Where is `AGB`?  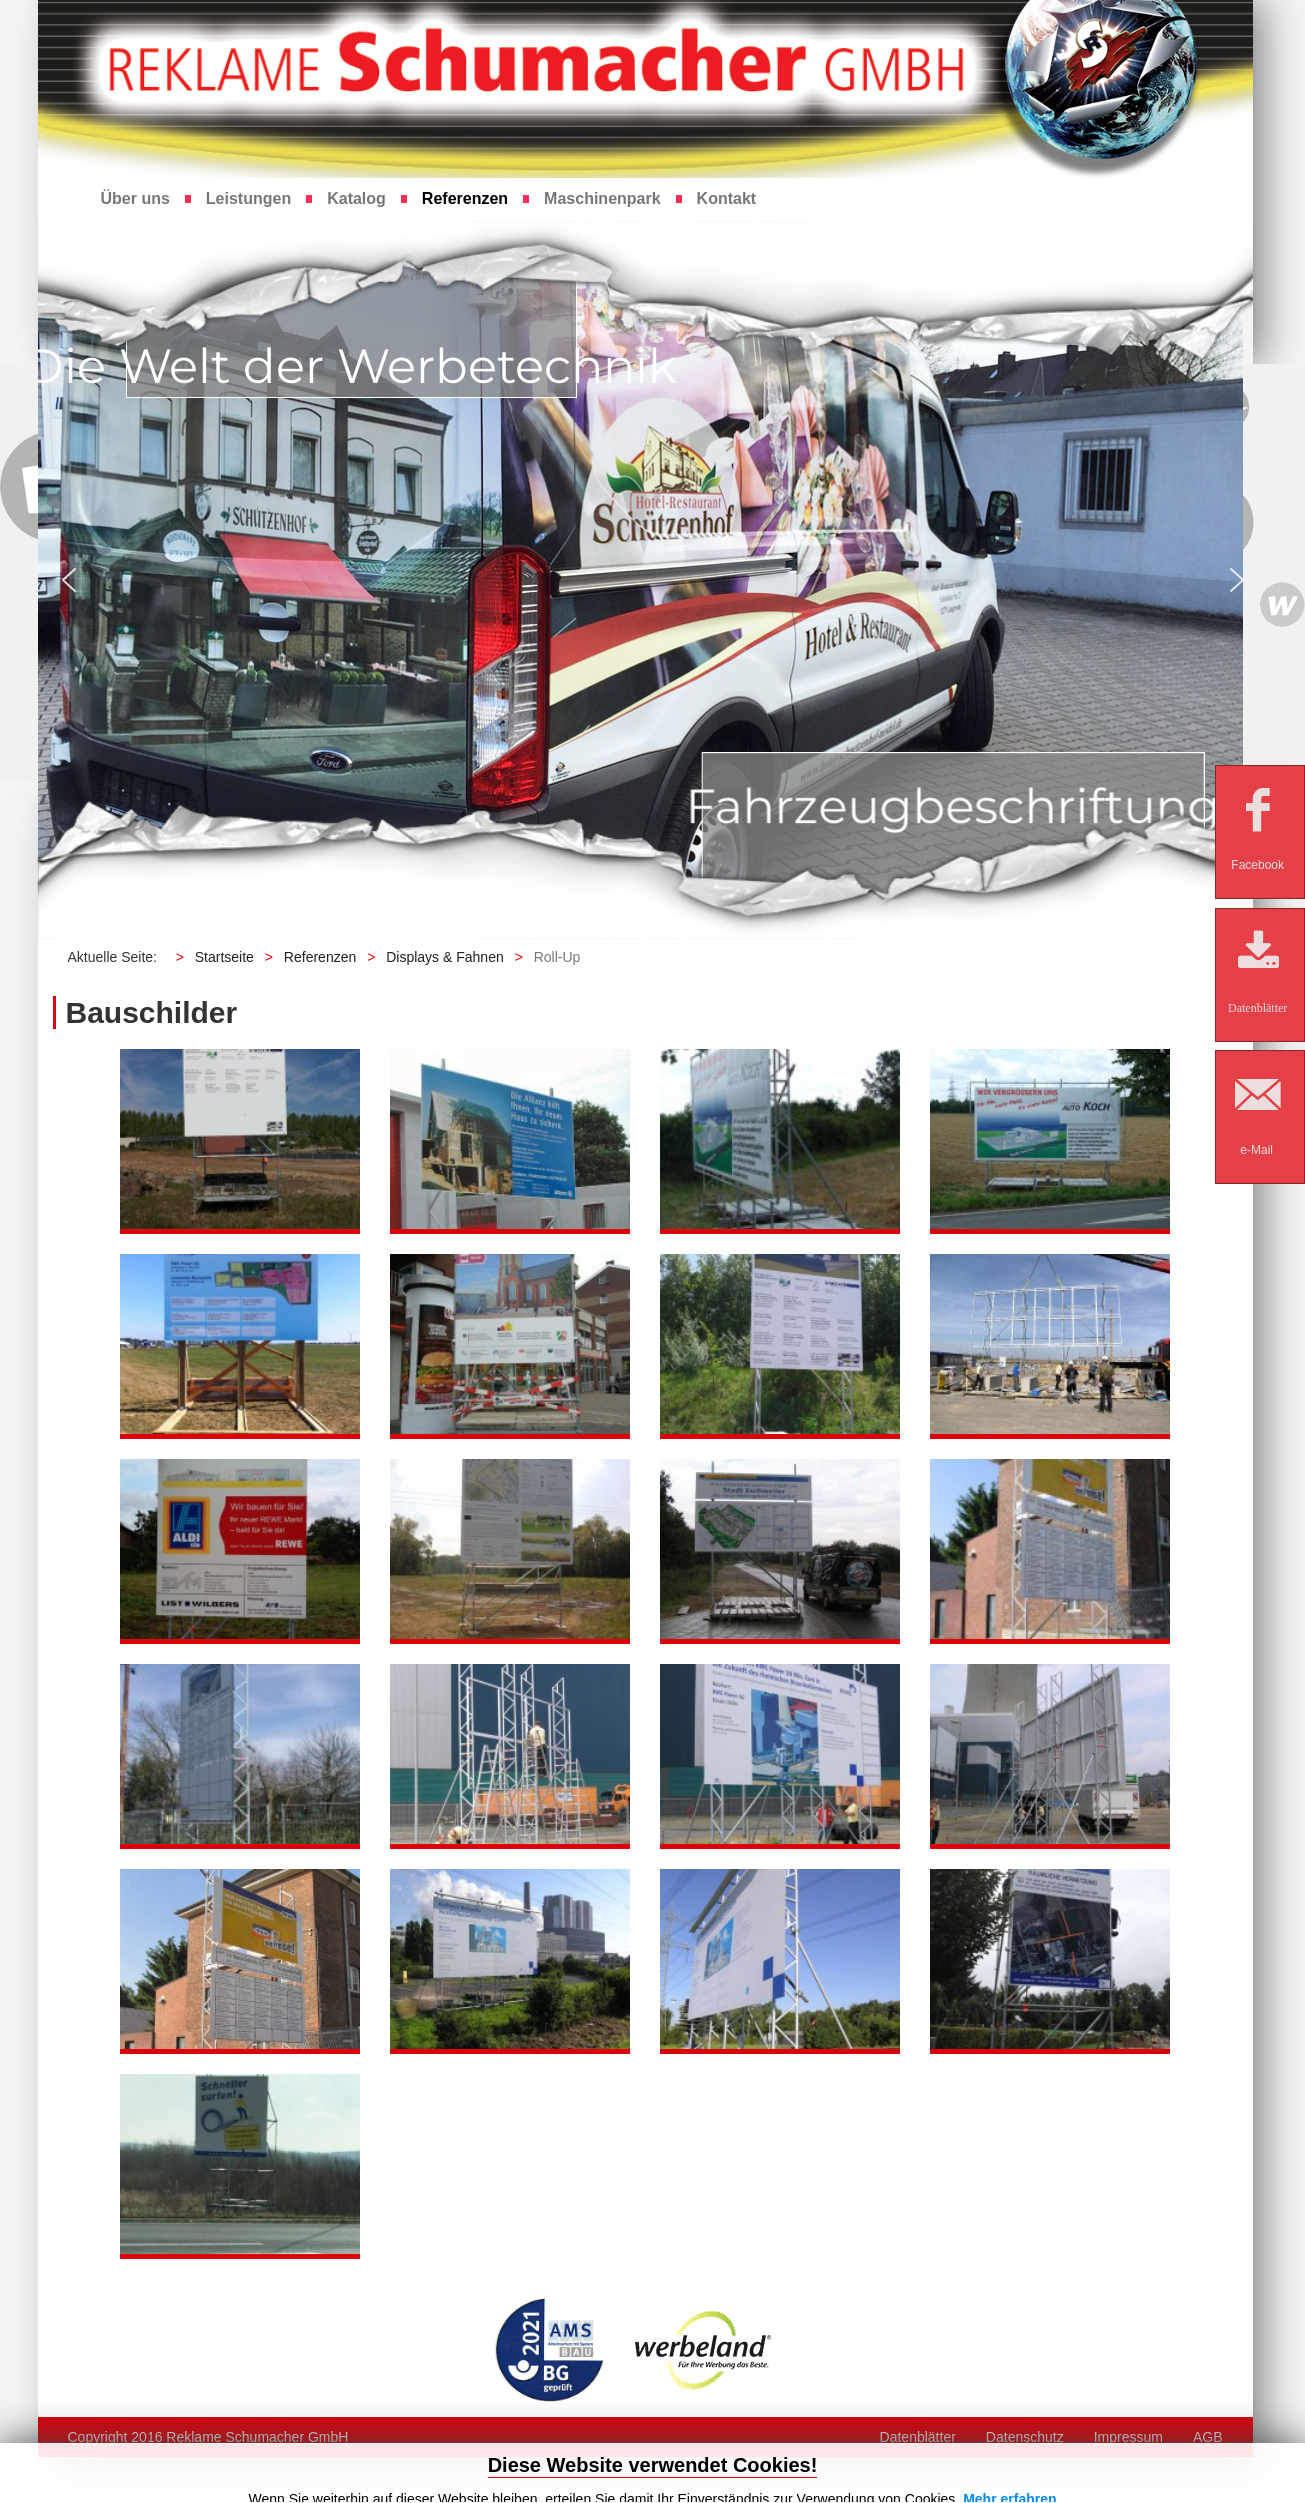
AGB is located at coordinates (1208, 2437).